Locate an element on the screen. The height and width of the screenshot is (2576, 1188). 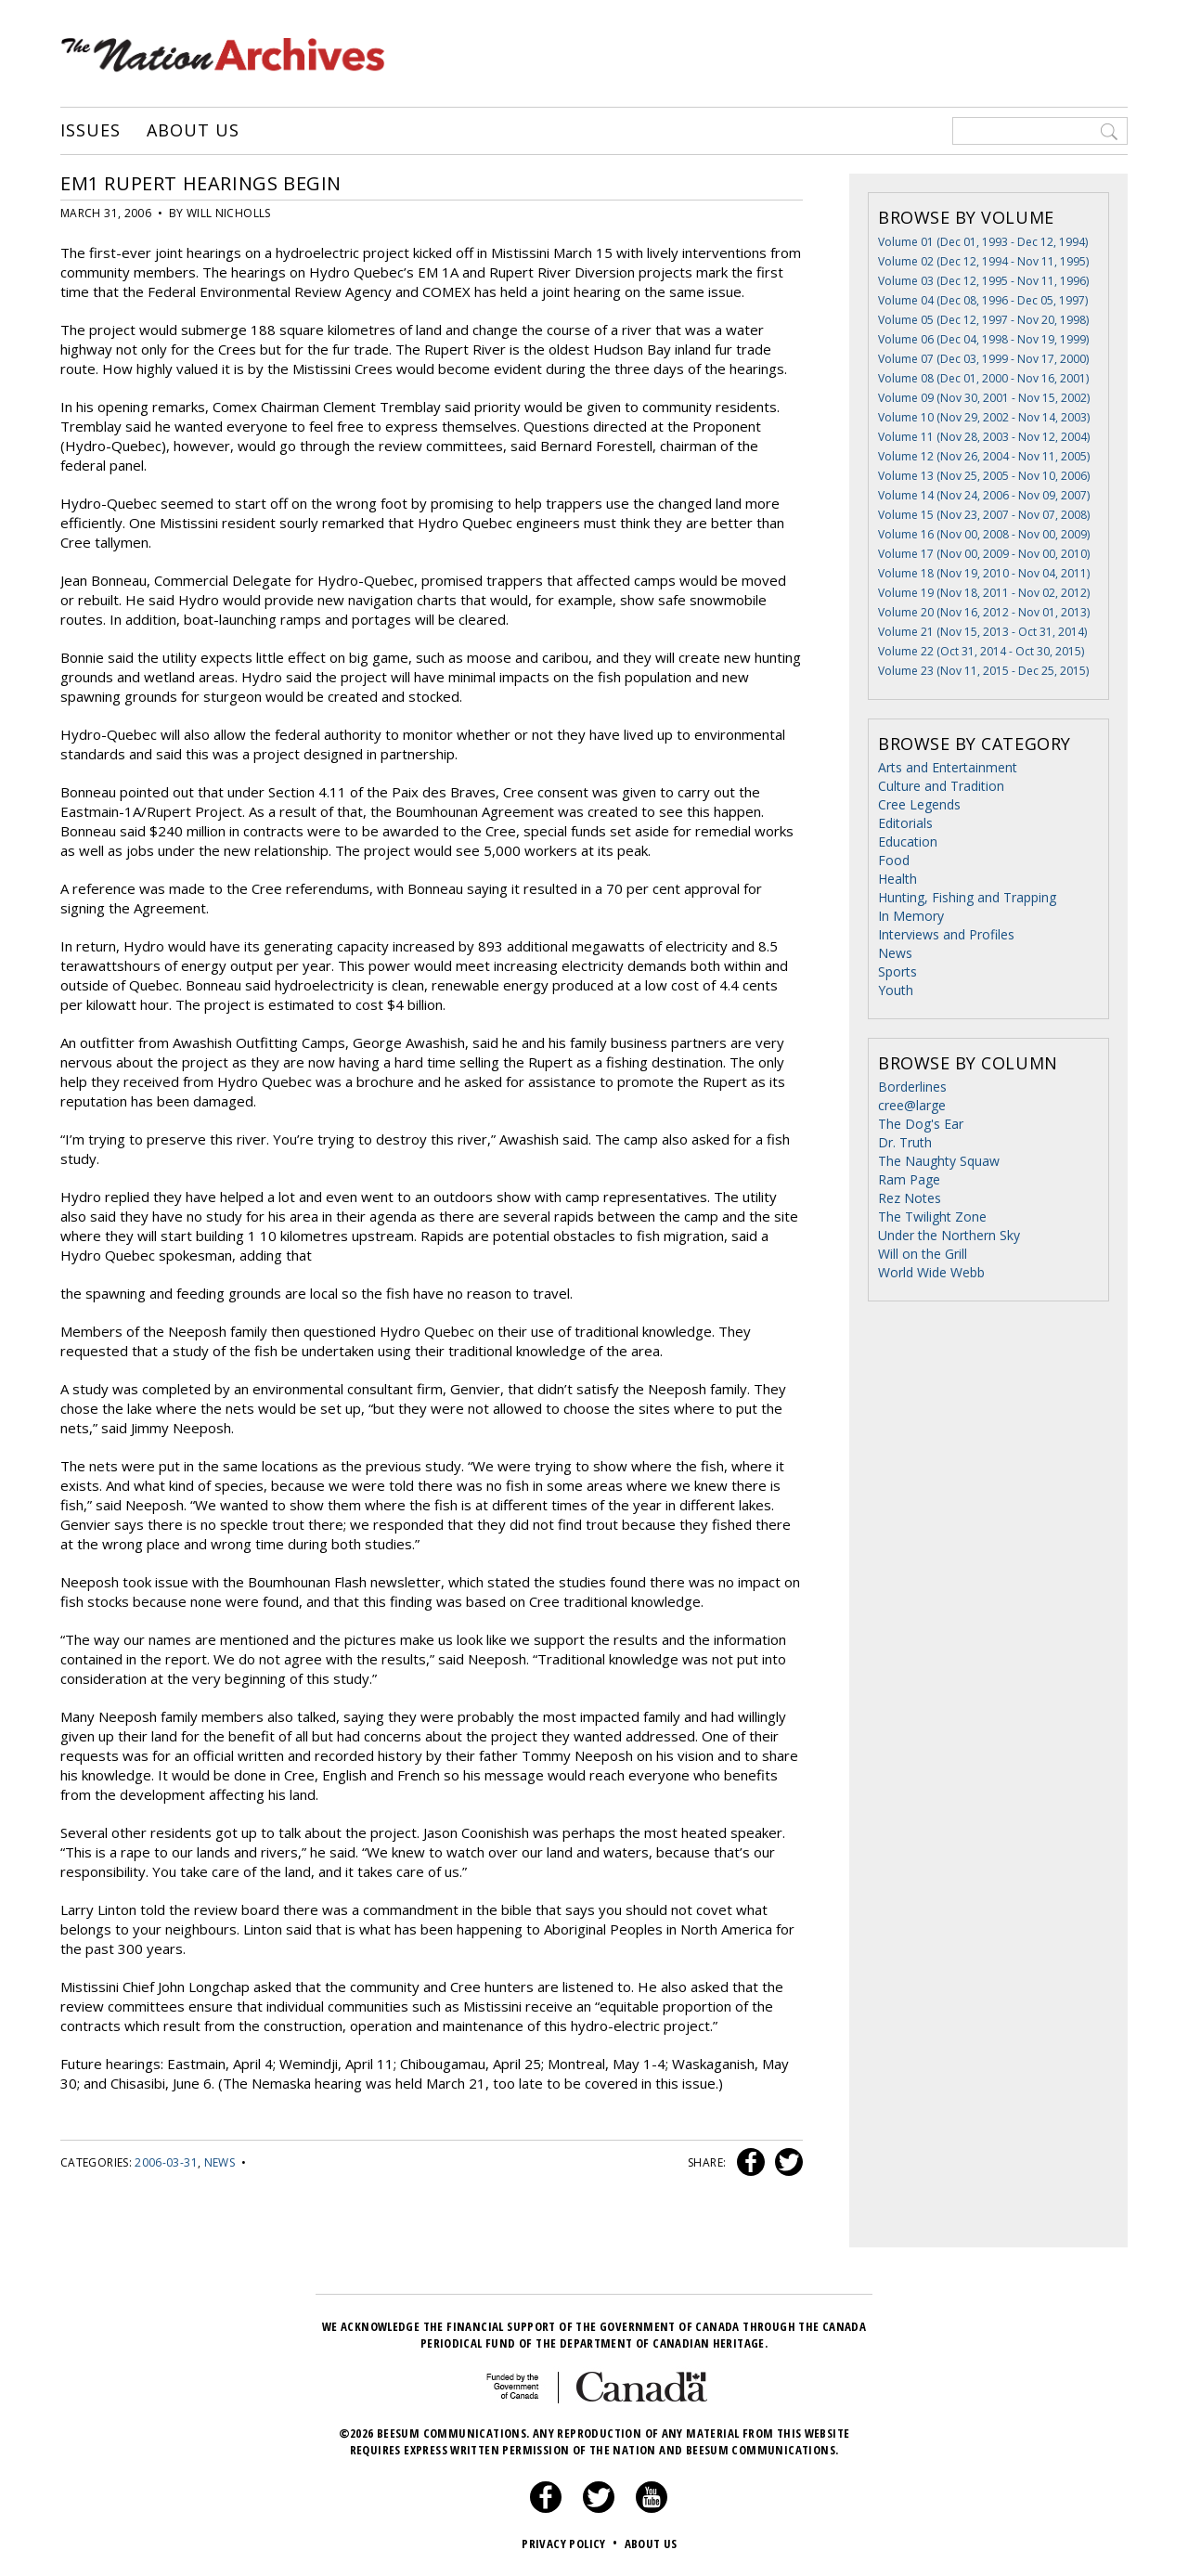
Volume 18 (Nov 19, 2010 - Nov 04, 2011) is located at coordinates (984, 573).